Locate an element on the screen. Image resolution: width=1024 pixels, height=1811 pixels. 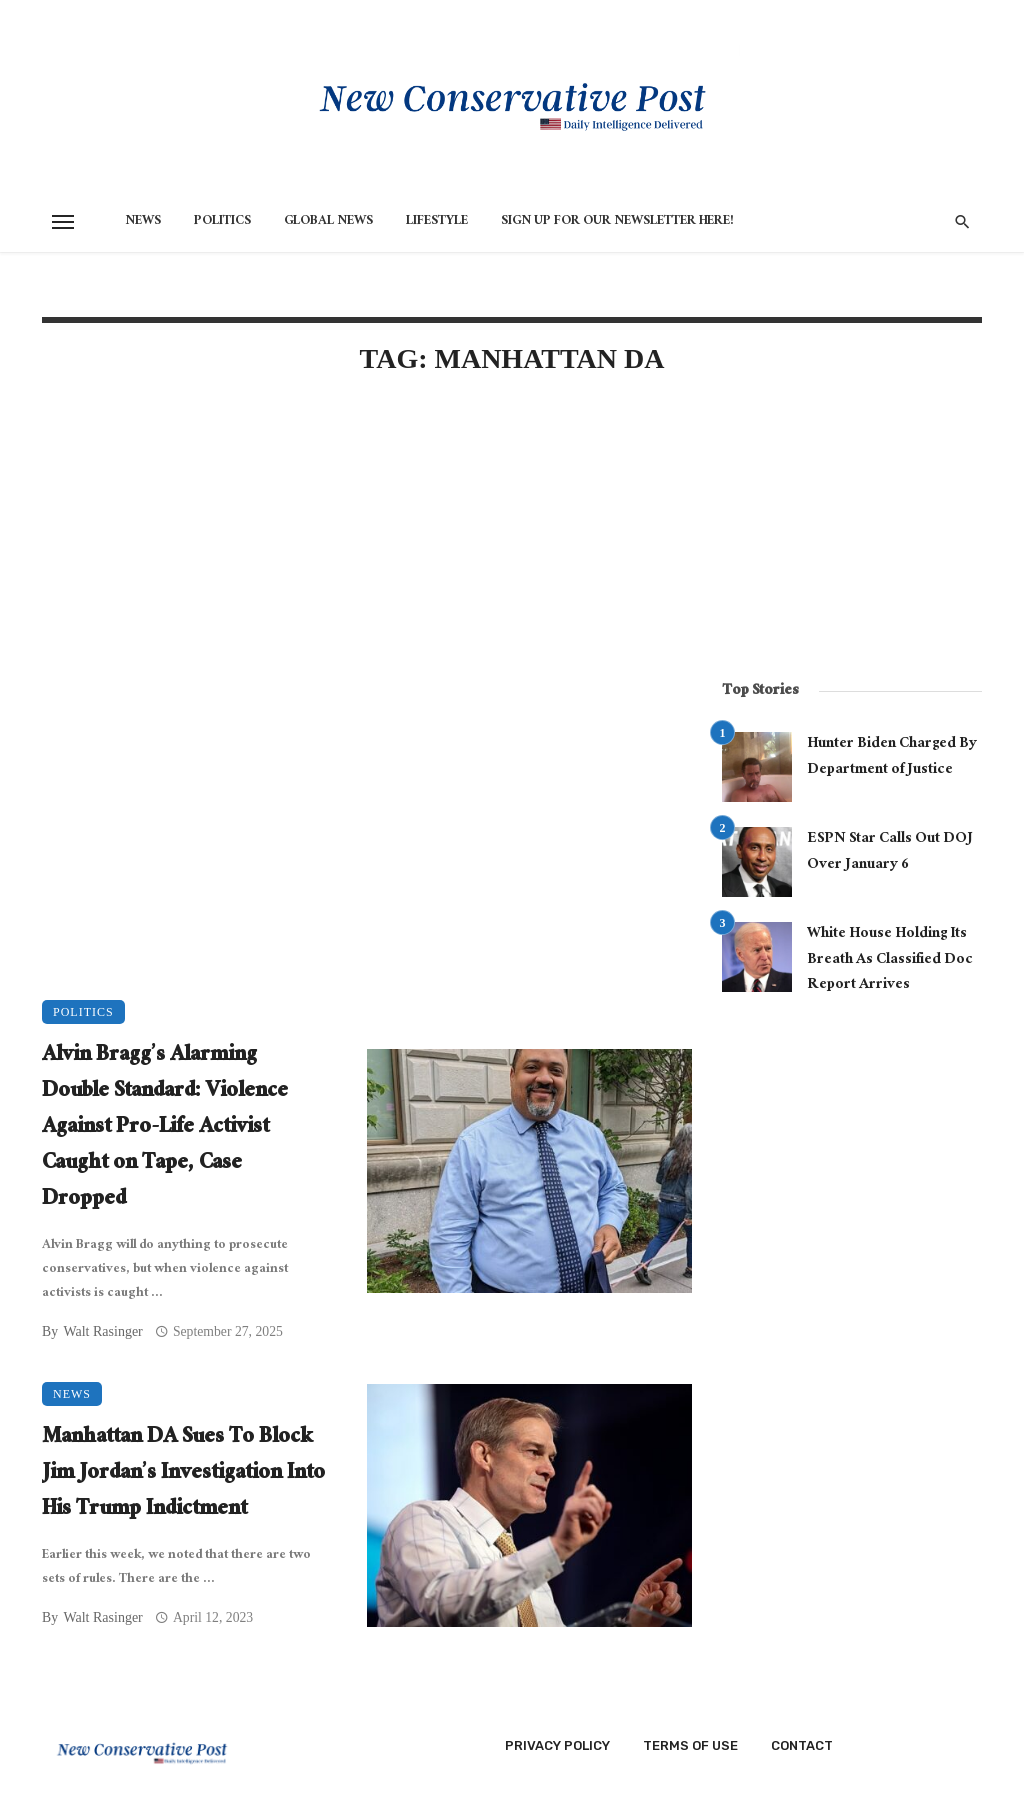
Contact is located at coordinates (802, 1745).